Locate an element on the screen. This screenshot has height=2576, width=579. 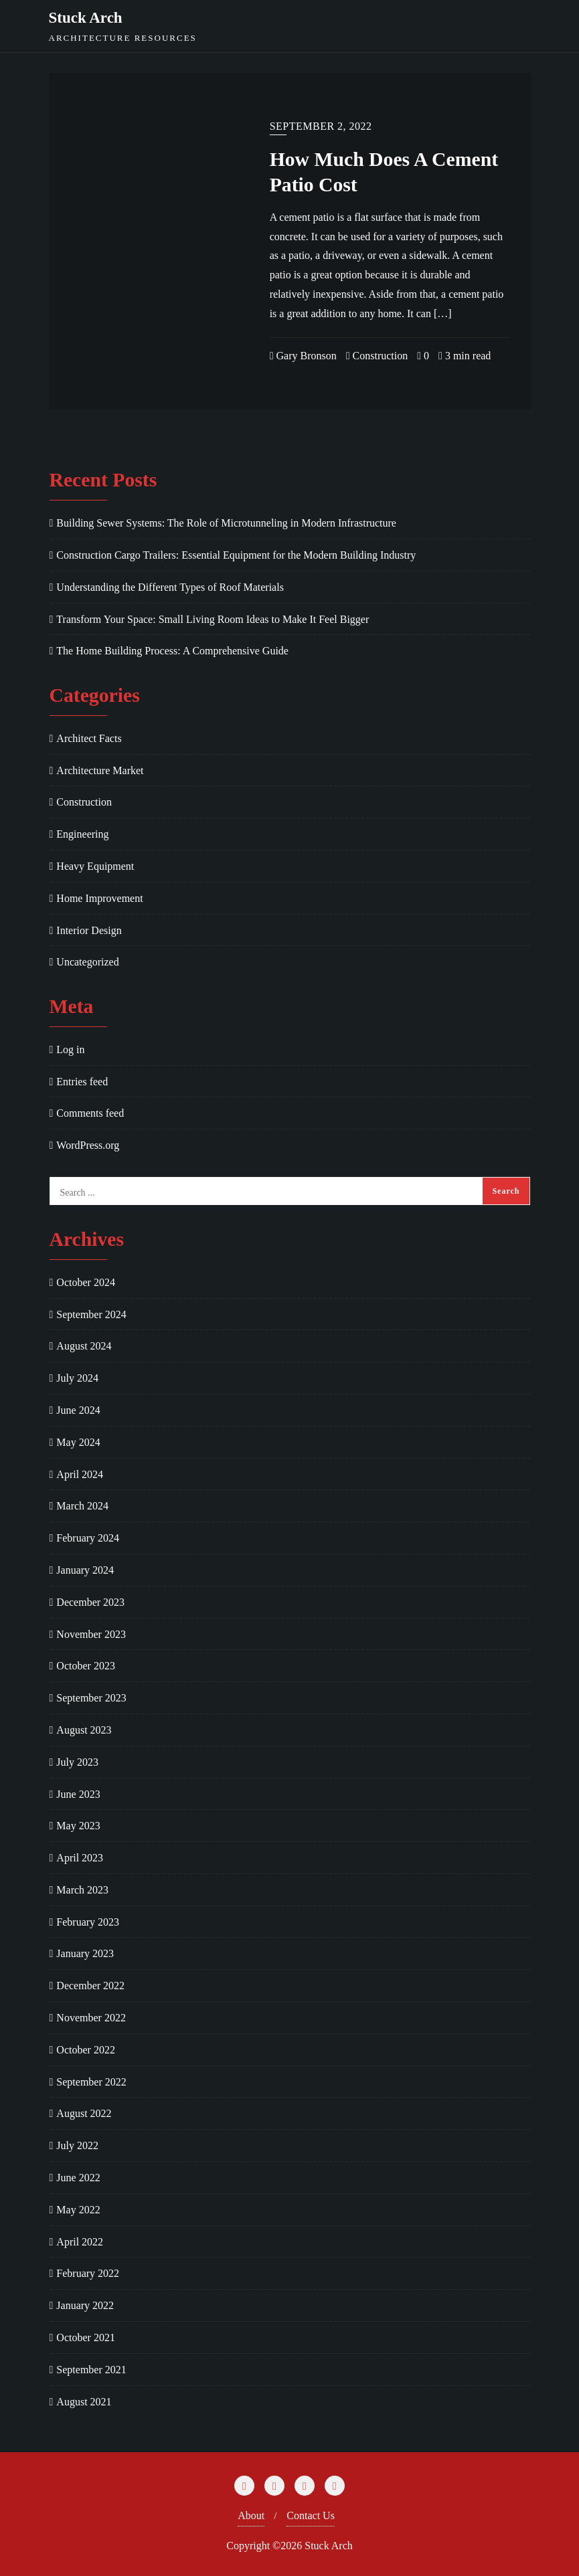
May 2022 is located at coordinates (78, 2209).